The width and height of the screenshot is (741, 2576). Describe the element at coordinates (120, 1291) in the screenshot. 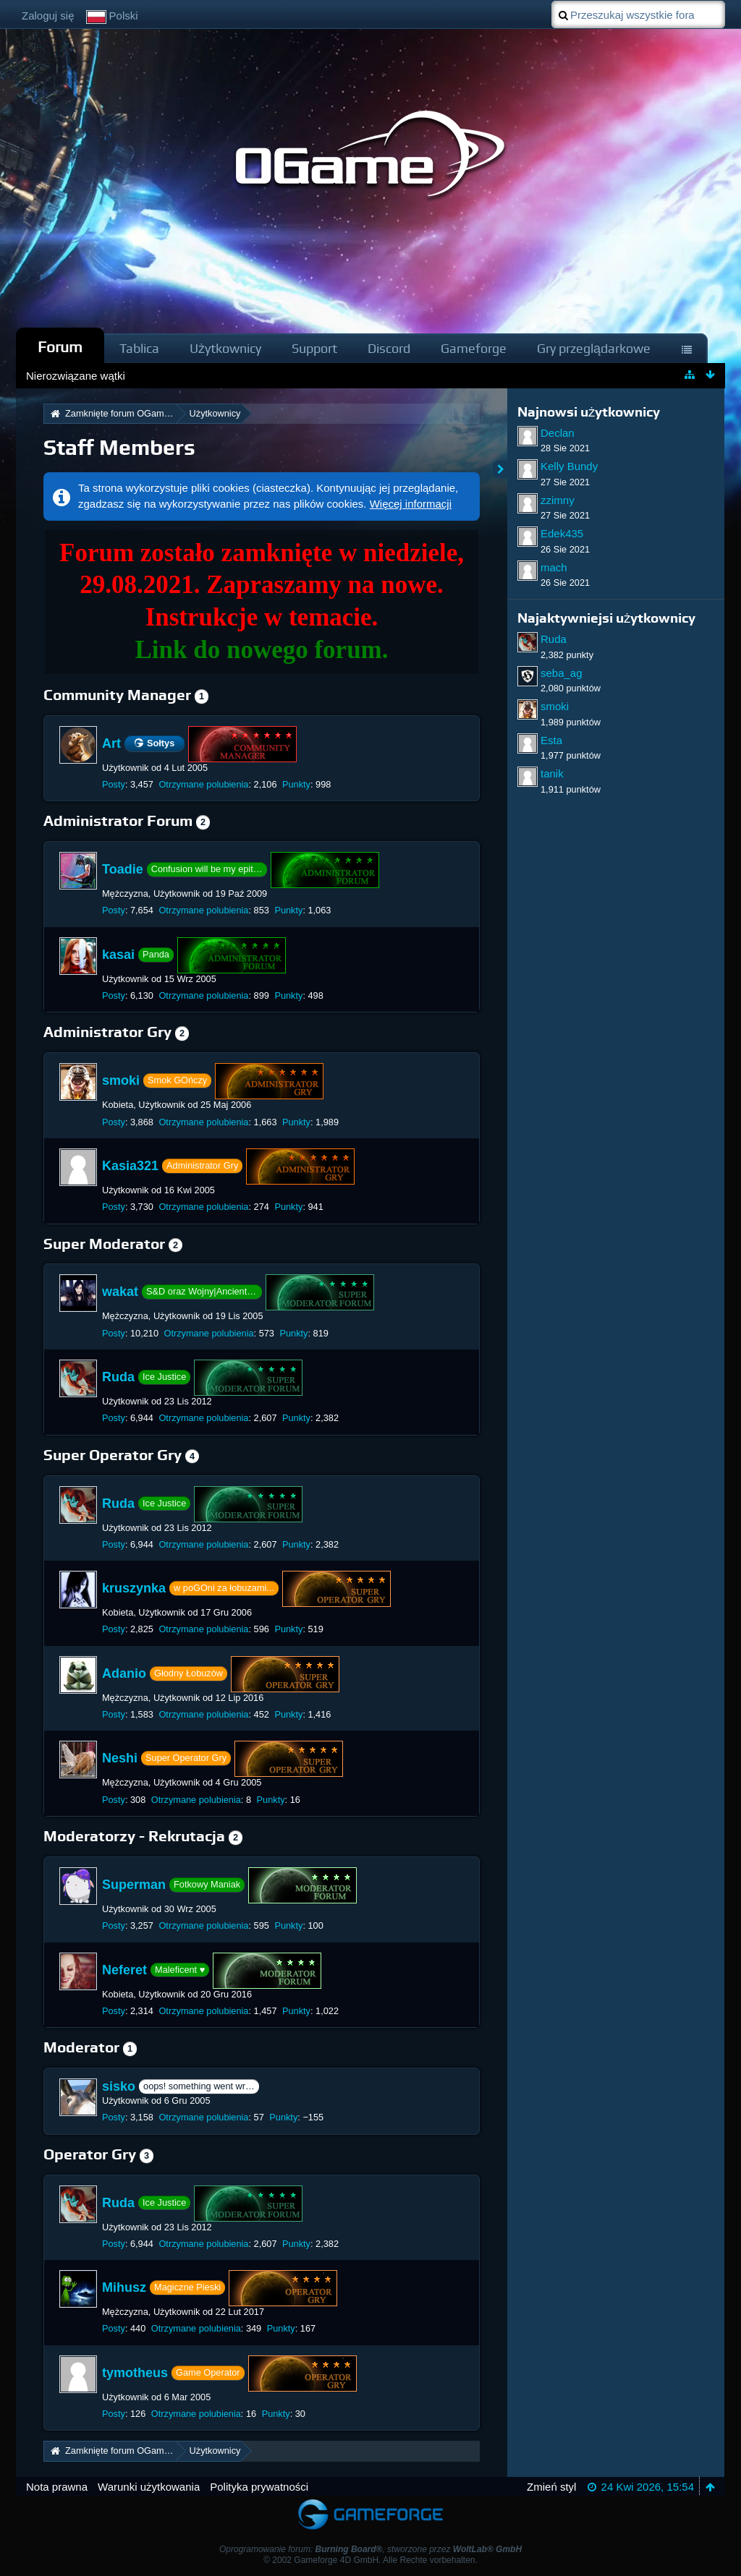

I see `wakat` at that location.